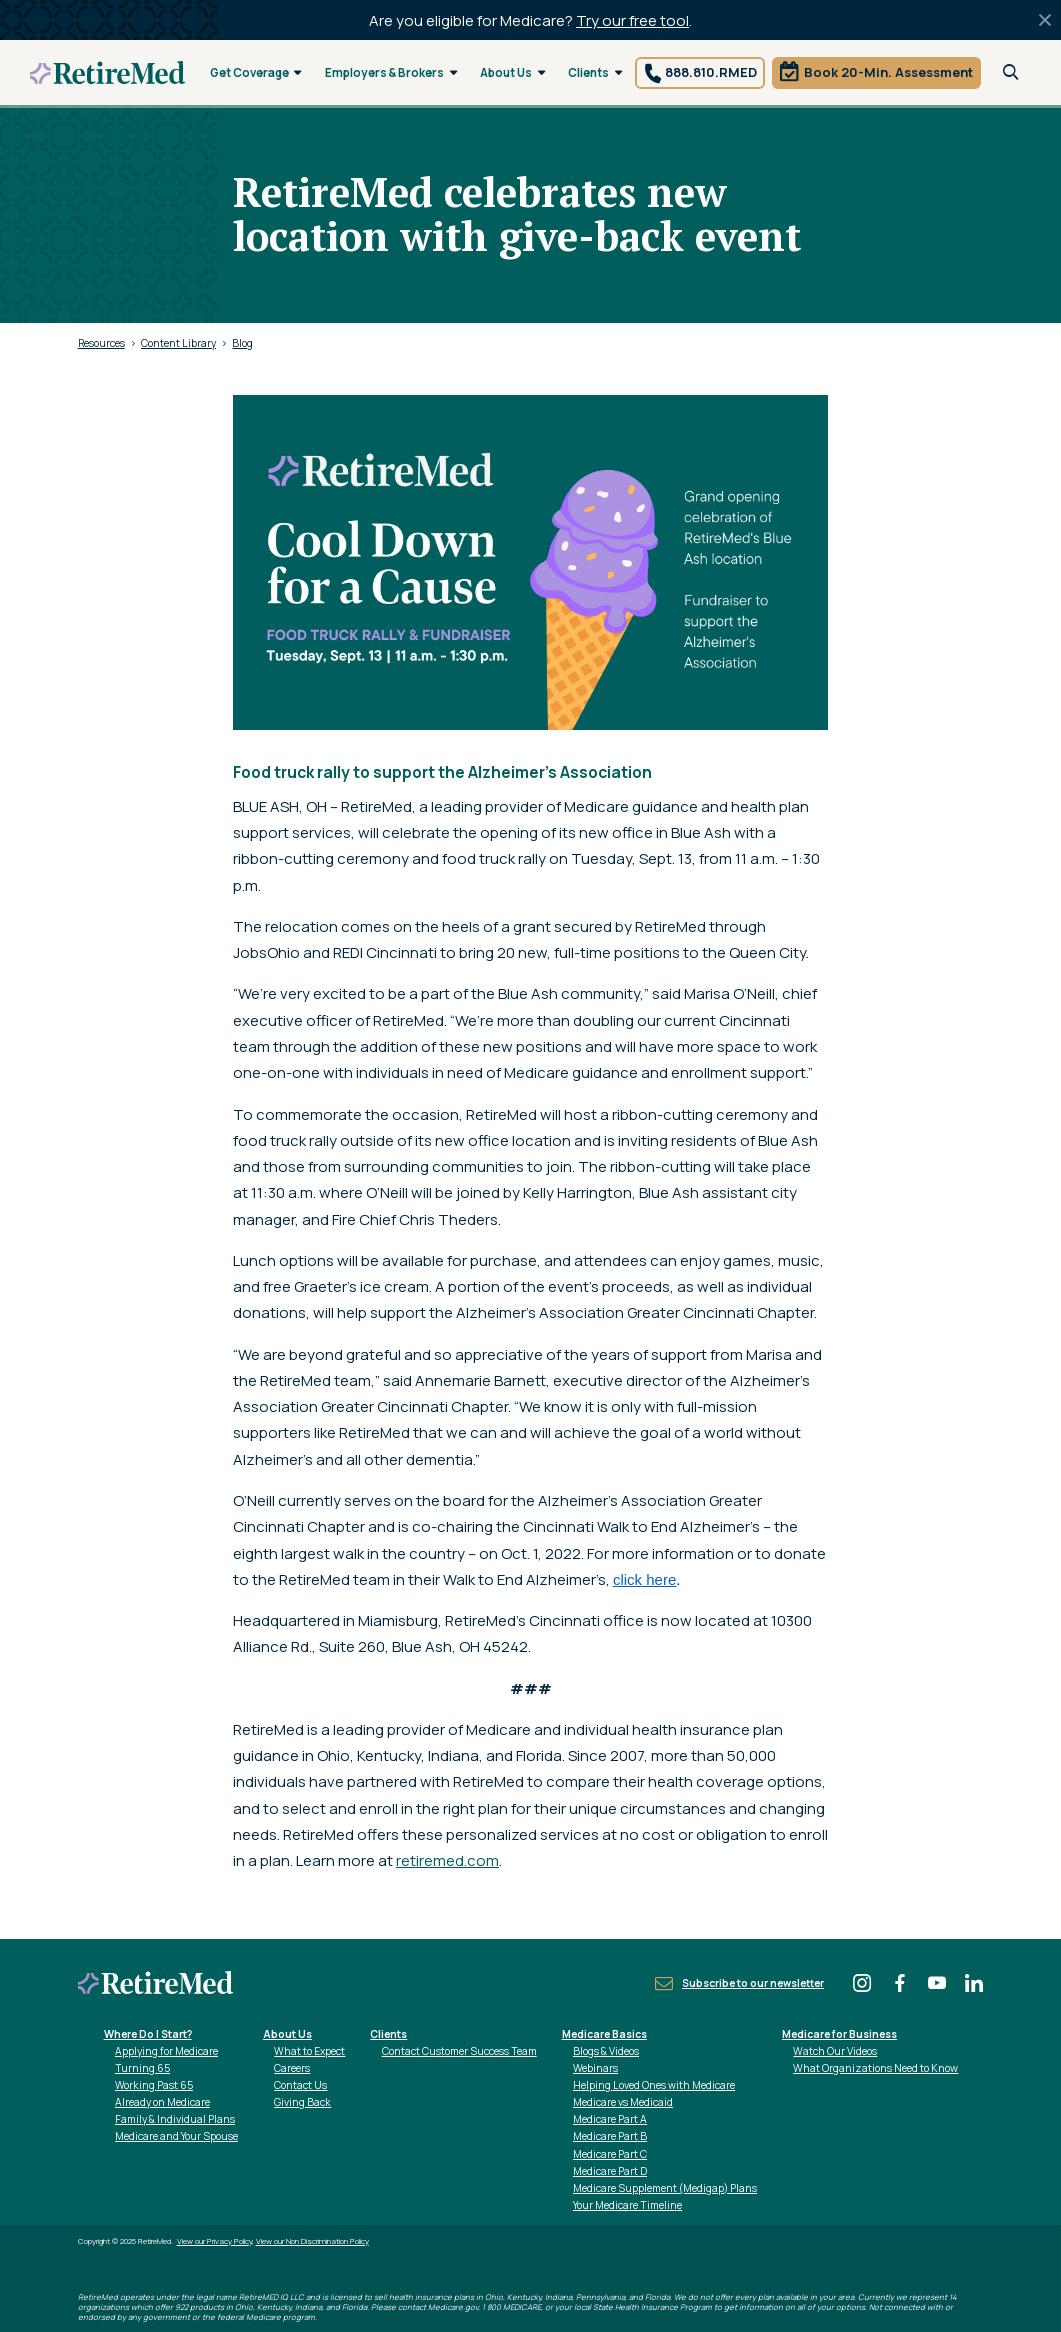 This screenshot has width=1061, height=2332. I want to click on What to Expect, so click(309, 2051).